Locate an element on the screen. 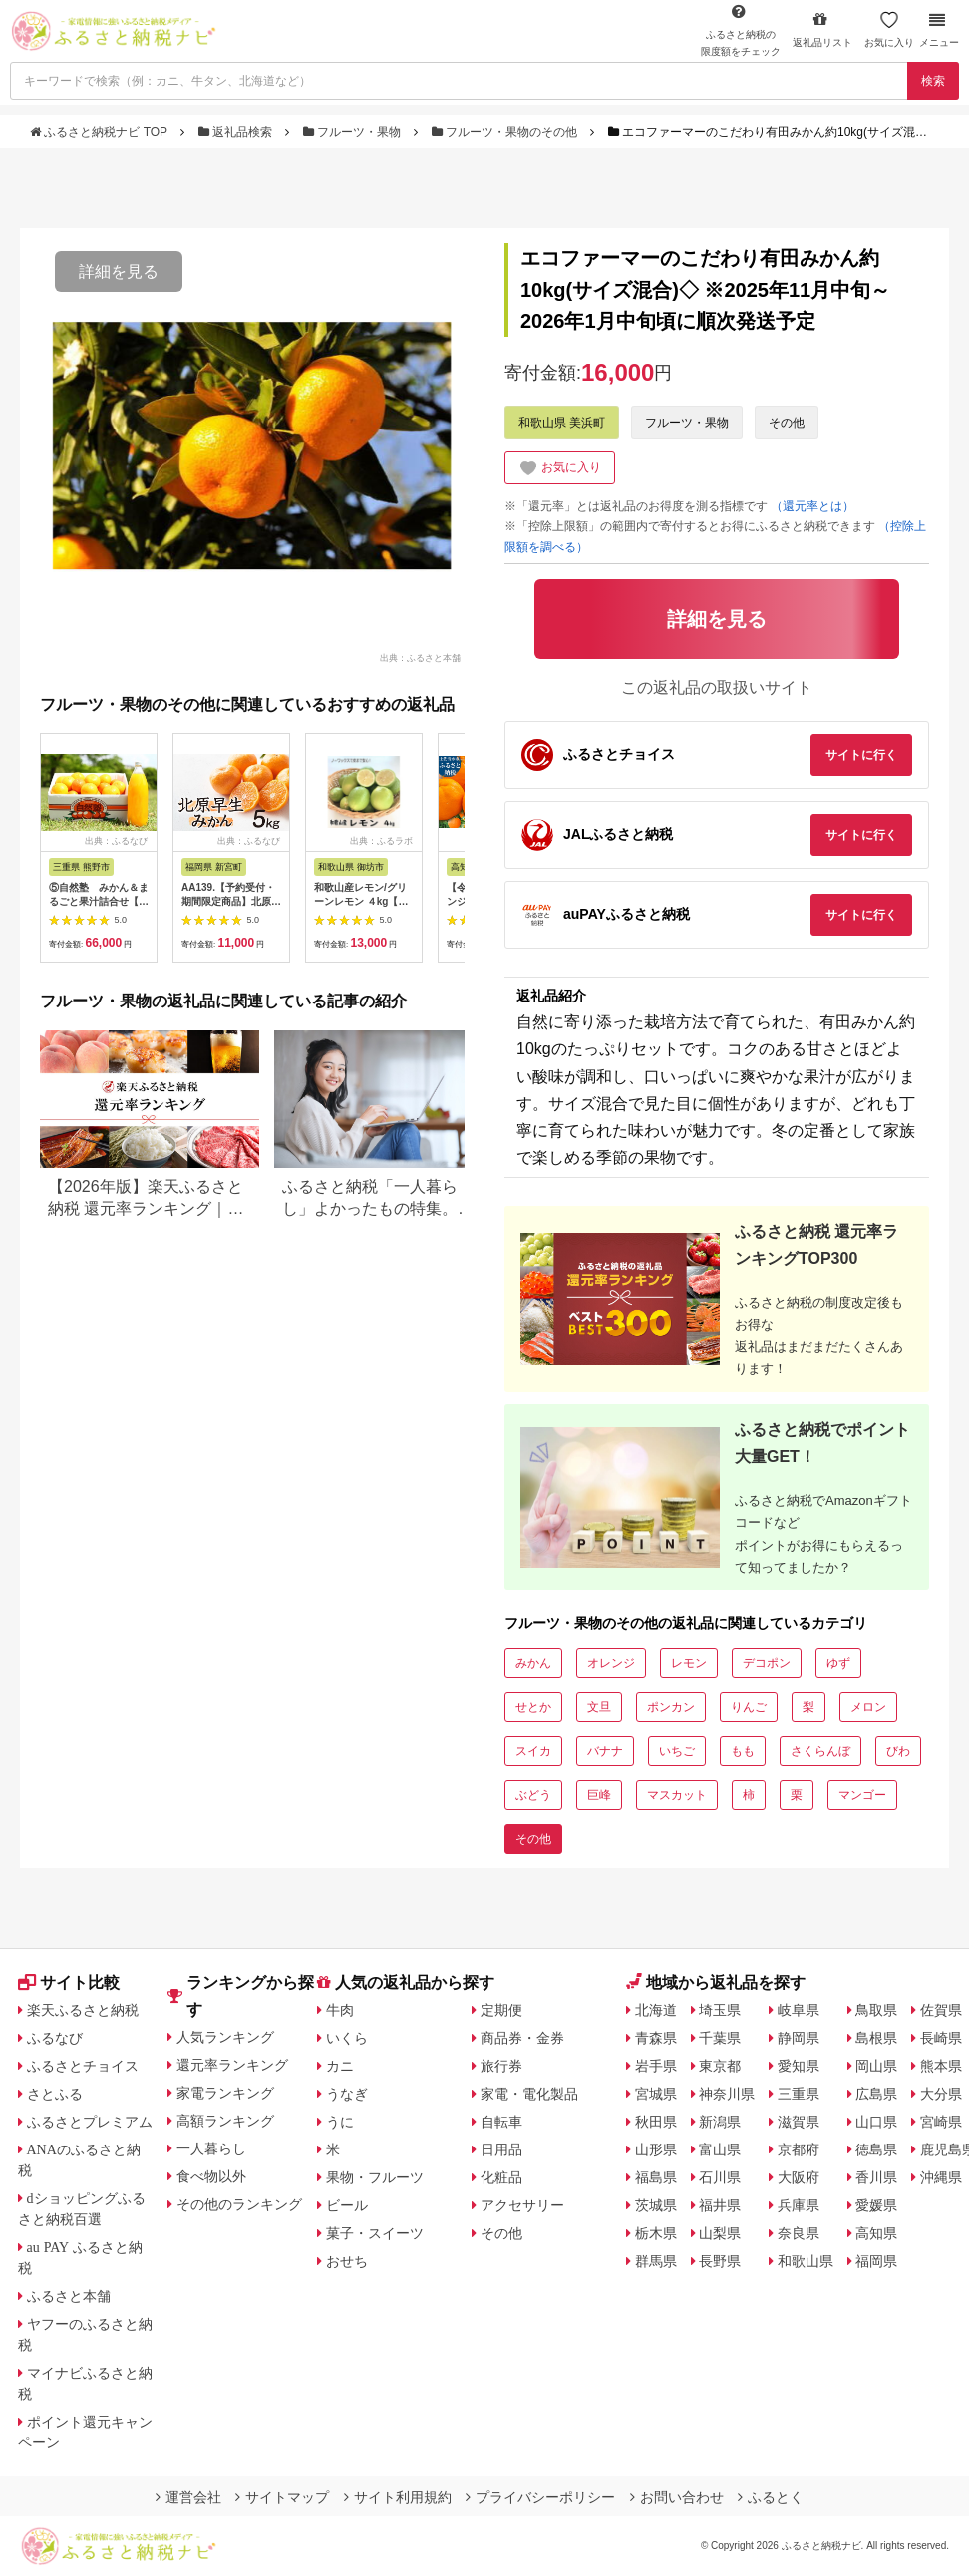  出典：ふるさと本舗 is located at coordinates (420, 657).